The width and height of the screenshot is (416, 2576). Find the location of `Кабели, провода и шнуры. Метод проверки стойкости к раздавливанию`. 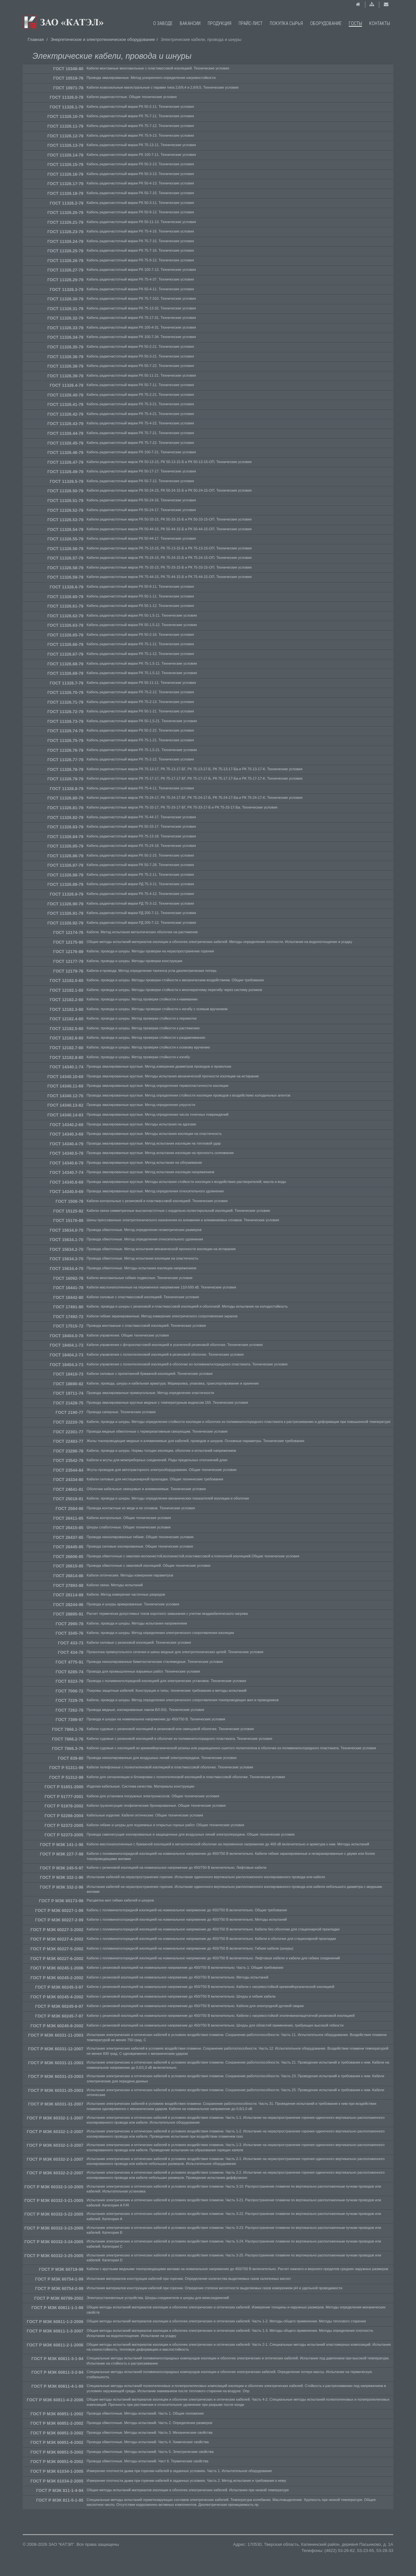

Кабели, провода и шнуры. Метод проверки стойкости к раздавливанию is located at coordinates (146, 1037).